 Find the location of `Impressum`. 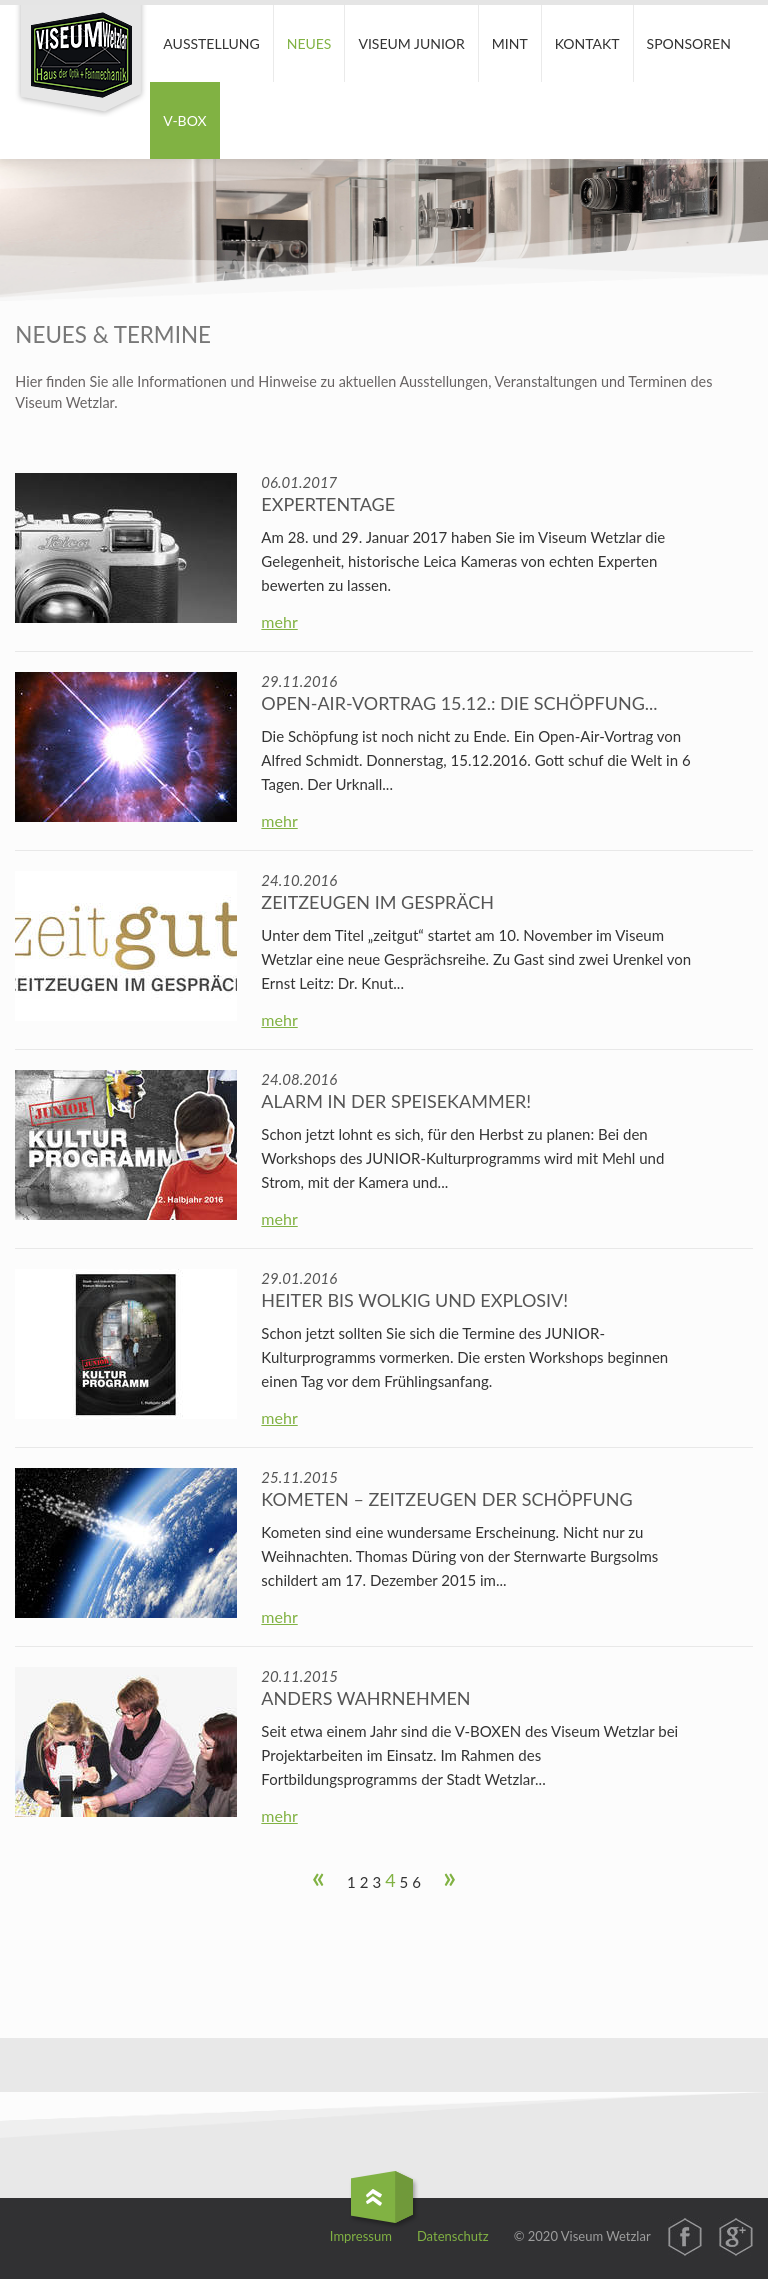

Impressum is located at coordinates (361, 2236).